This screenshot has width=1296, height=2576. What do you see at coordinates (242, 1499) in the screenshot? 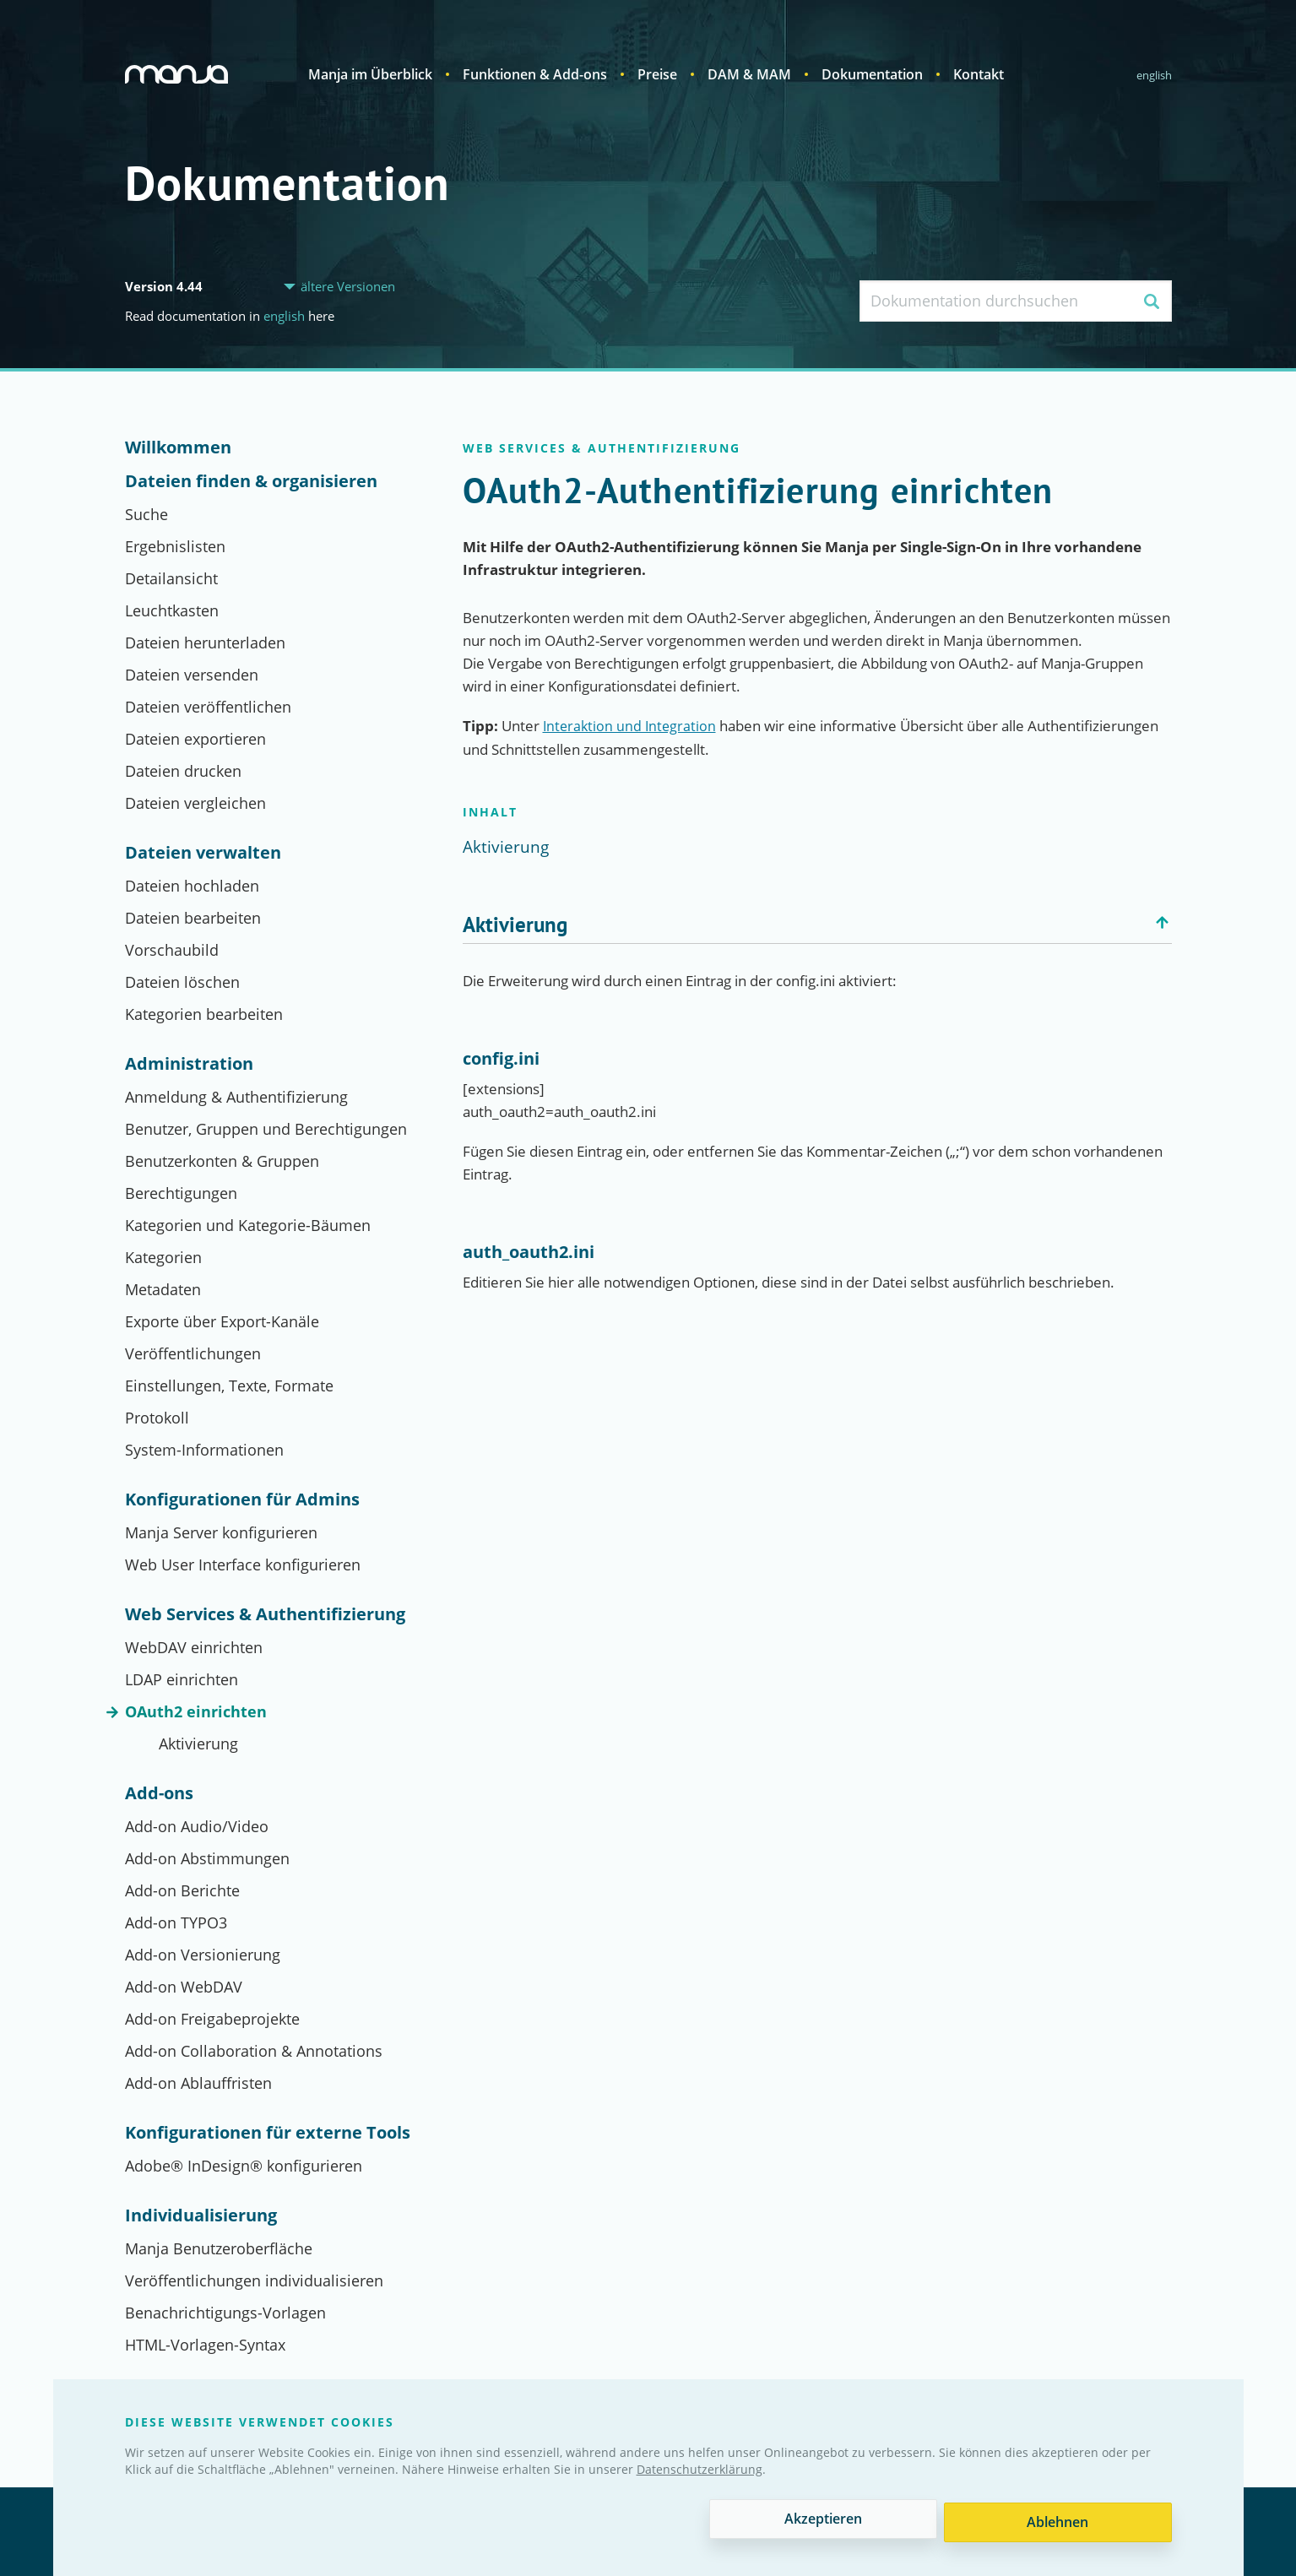
I see `Konfigurationen für Admins` at bounding box center [242, 1499].